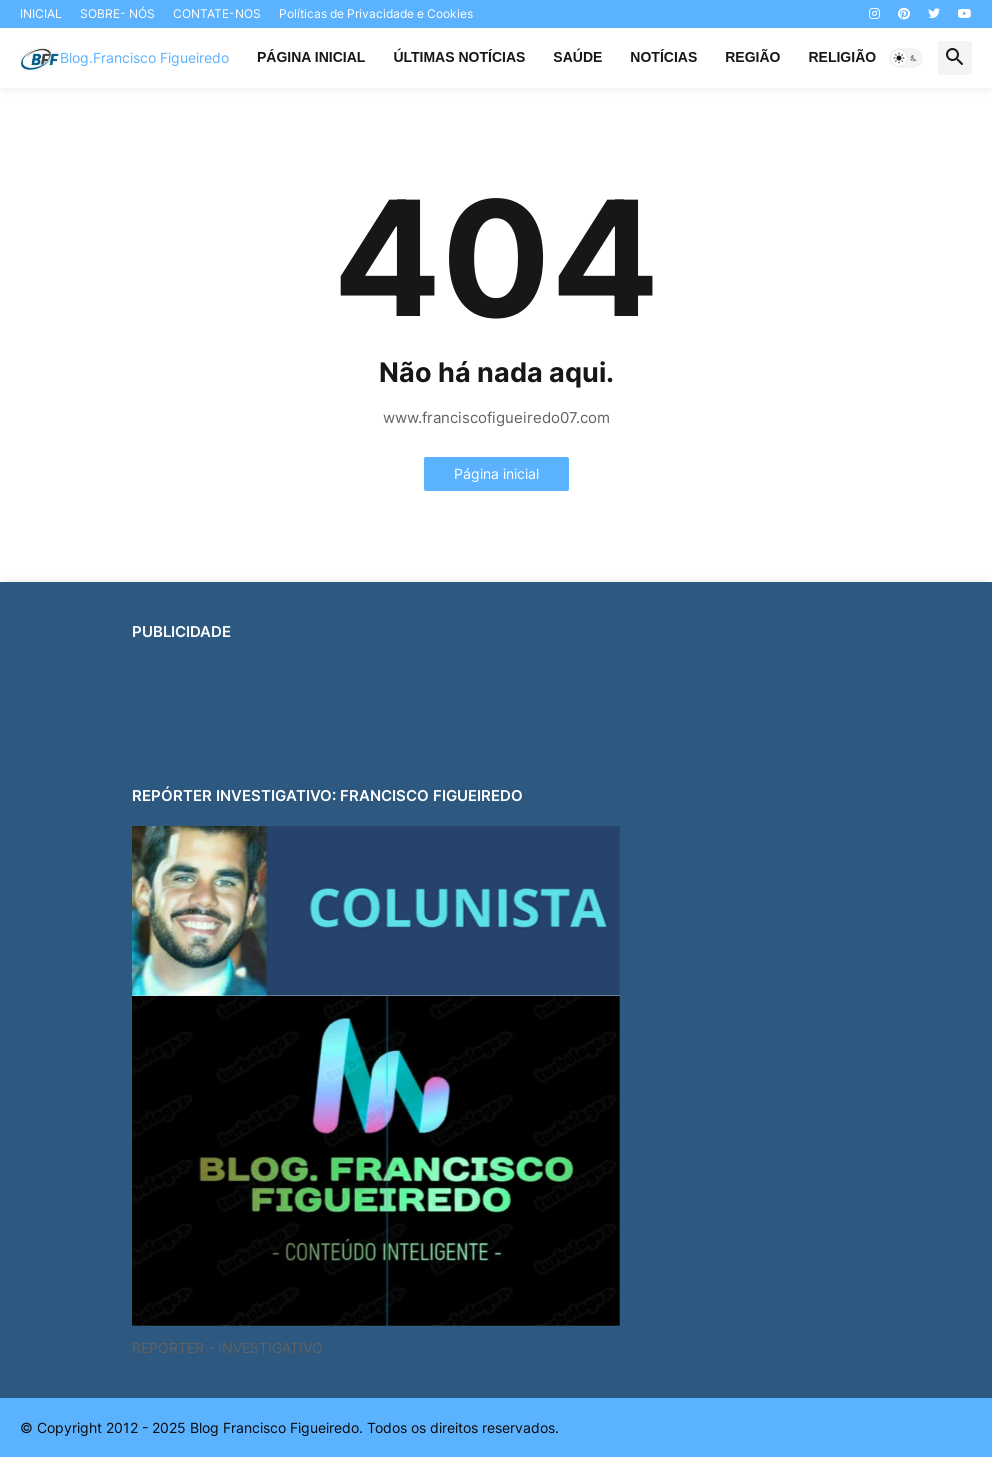 This screenshot has width=992, height=1457. I want to click on ÚLTIMAS NOTÍCIAS, so click(459, 57).